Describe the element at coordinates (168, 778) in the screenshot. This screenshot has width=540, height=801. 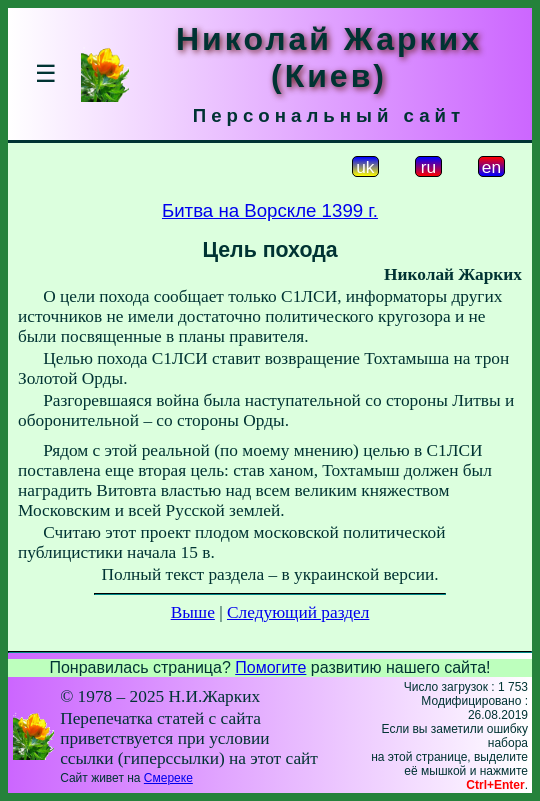
I see `Смереке` at that location.